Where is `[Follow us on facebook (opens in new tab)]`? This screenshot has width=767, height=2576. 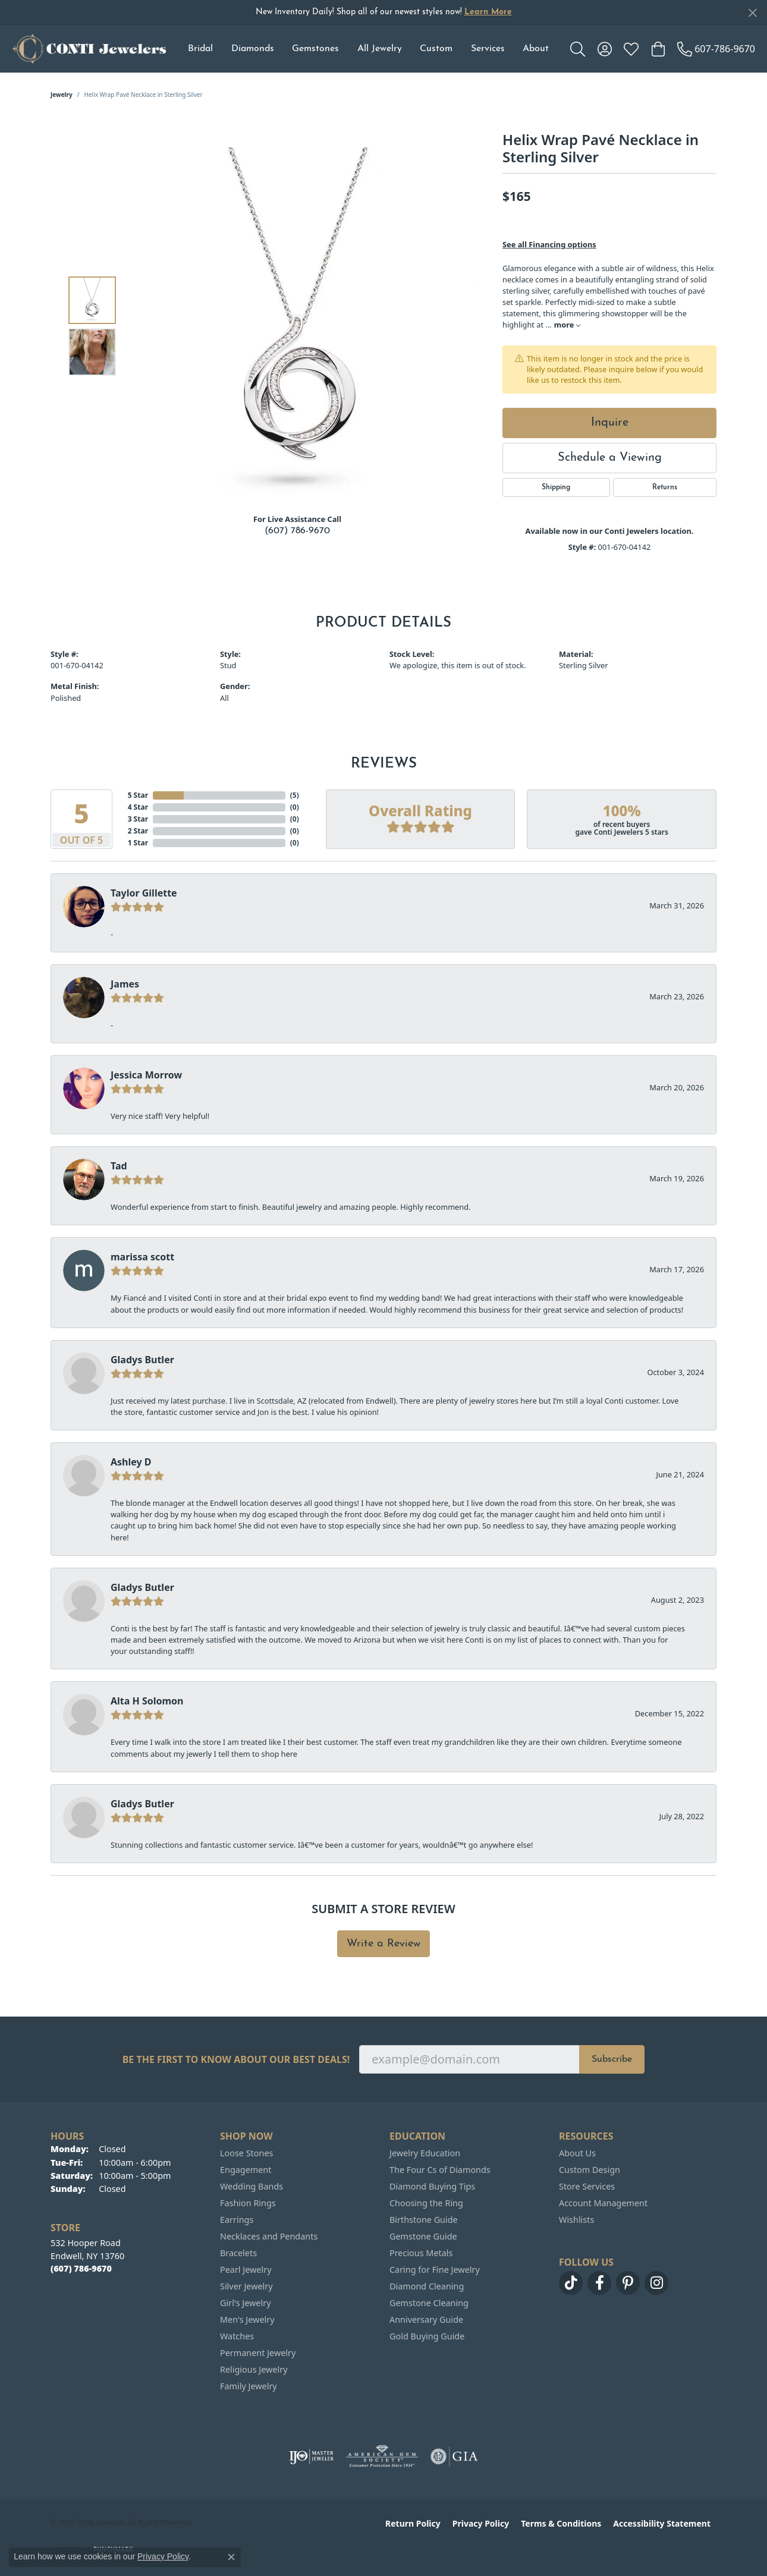
[Follow us on facebook (opens in new tab)] is located at coordinates (599, 2283).